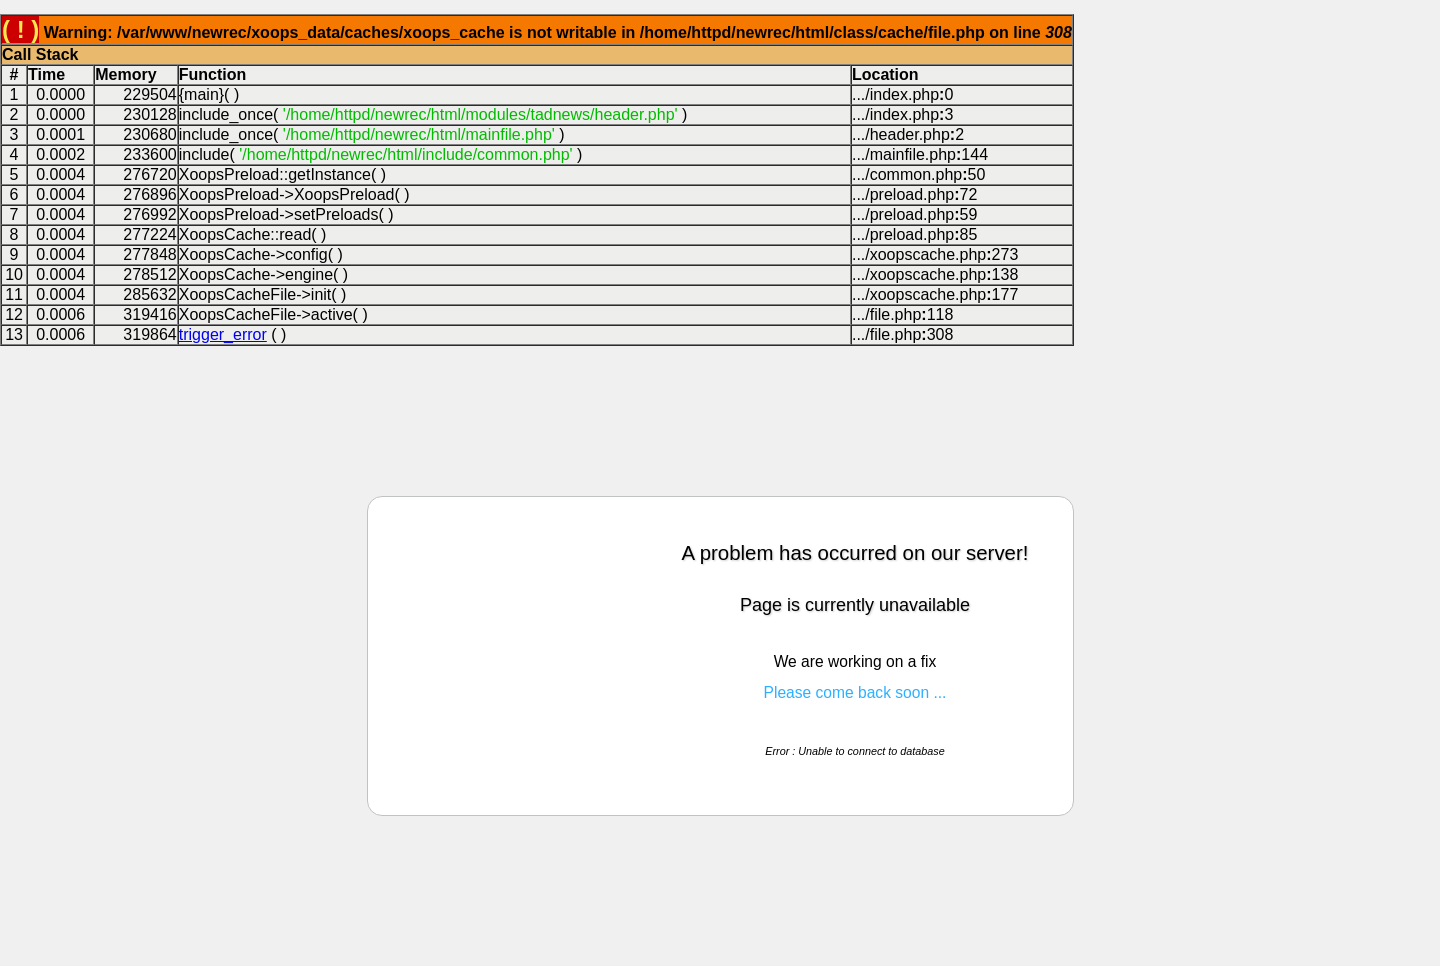 This screenshot has width=1440, height=966. Describe the element at coordinates (223, 334) in the screenshot. I see `trigger_error` at that location.